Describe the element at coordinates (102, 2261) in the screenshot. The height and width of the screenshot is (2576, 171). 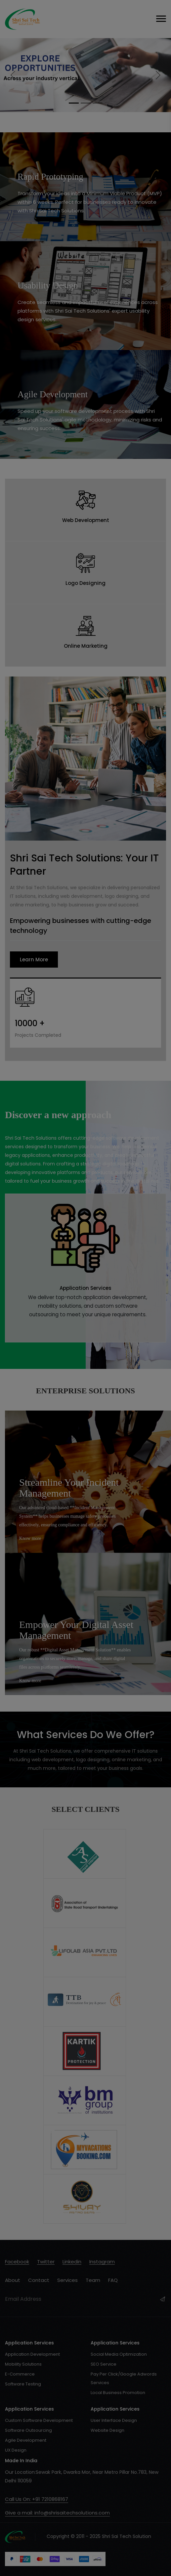
I see `instagram` at that location.